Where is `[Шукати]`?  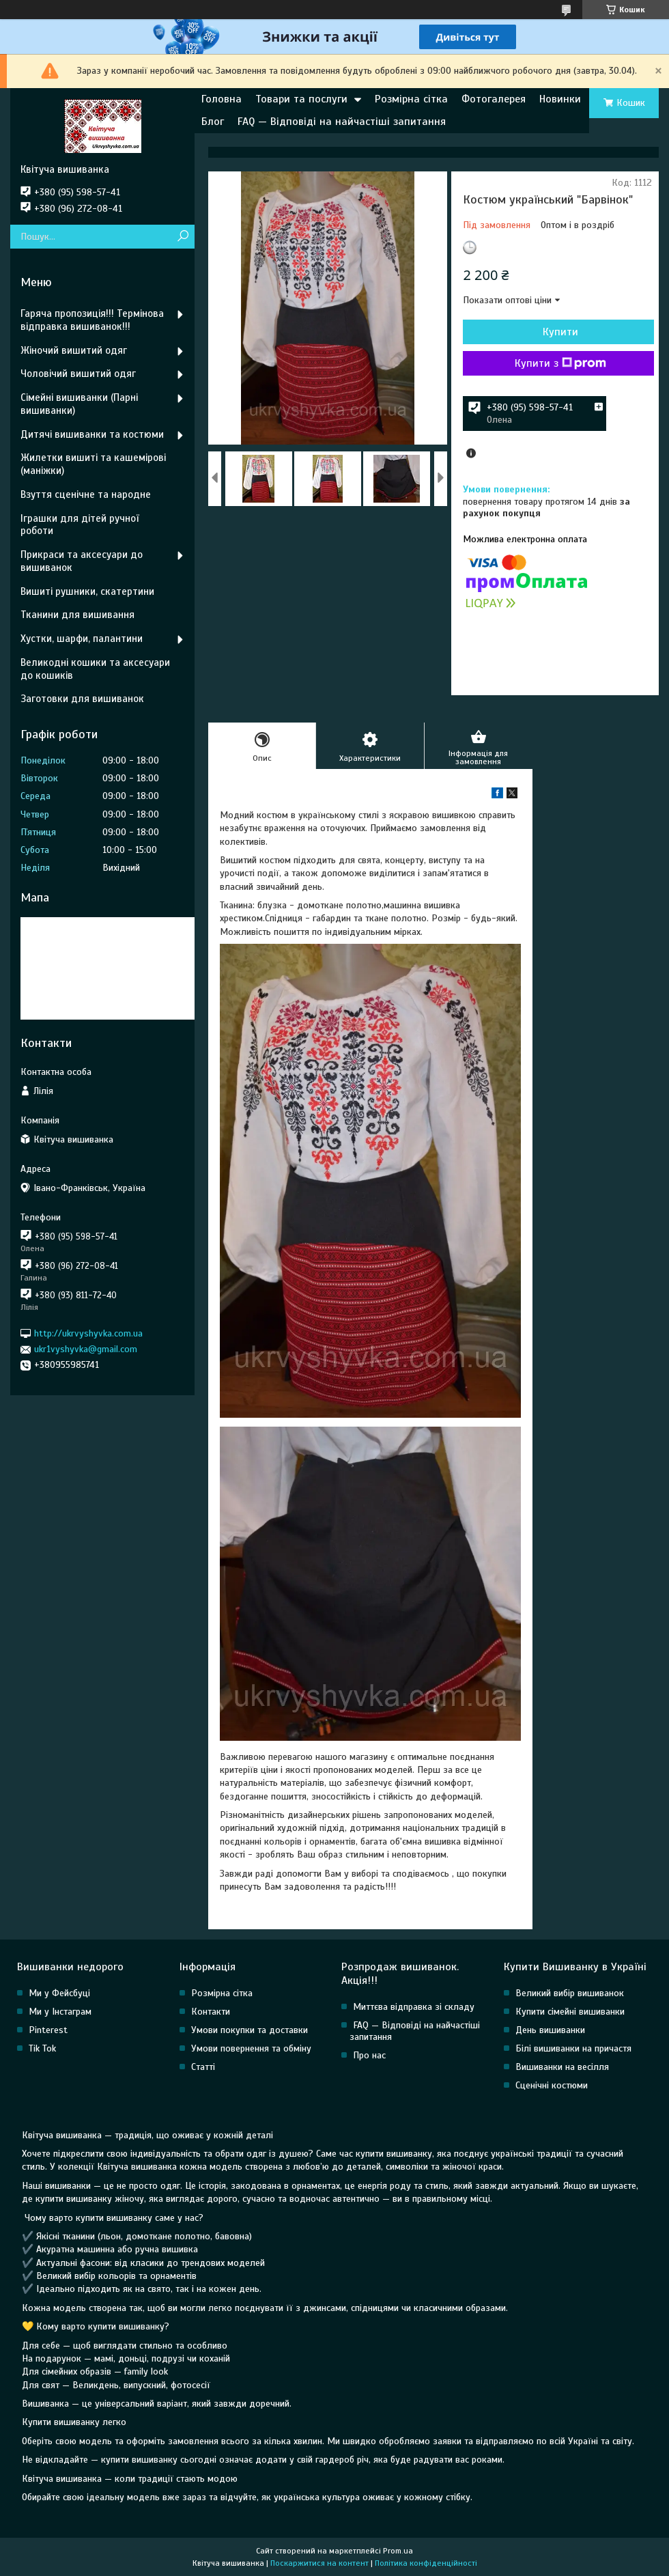 [Шукати] is located at coordinates (183, 237).